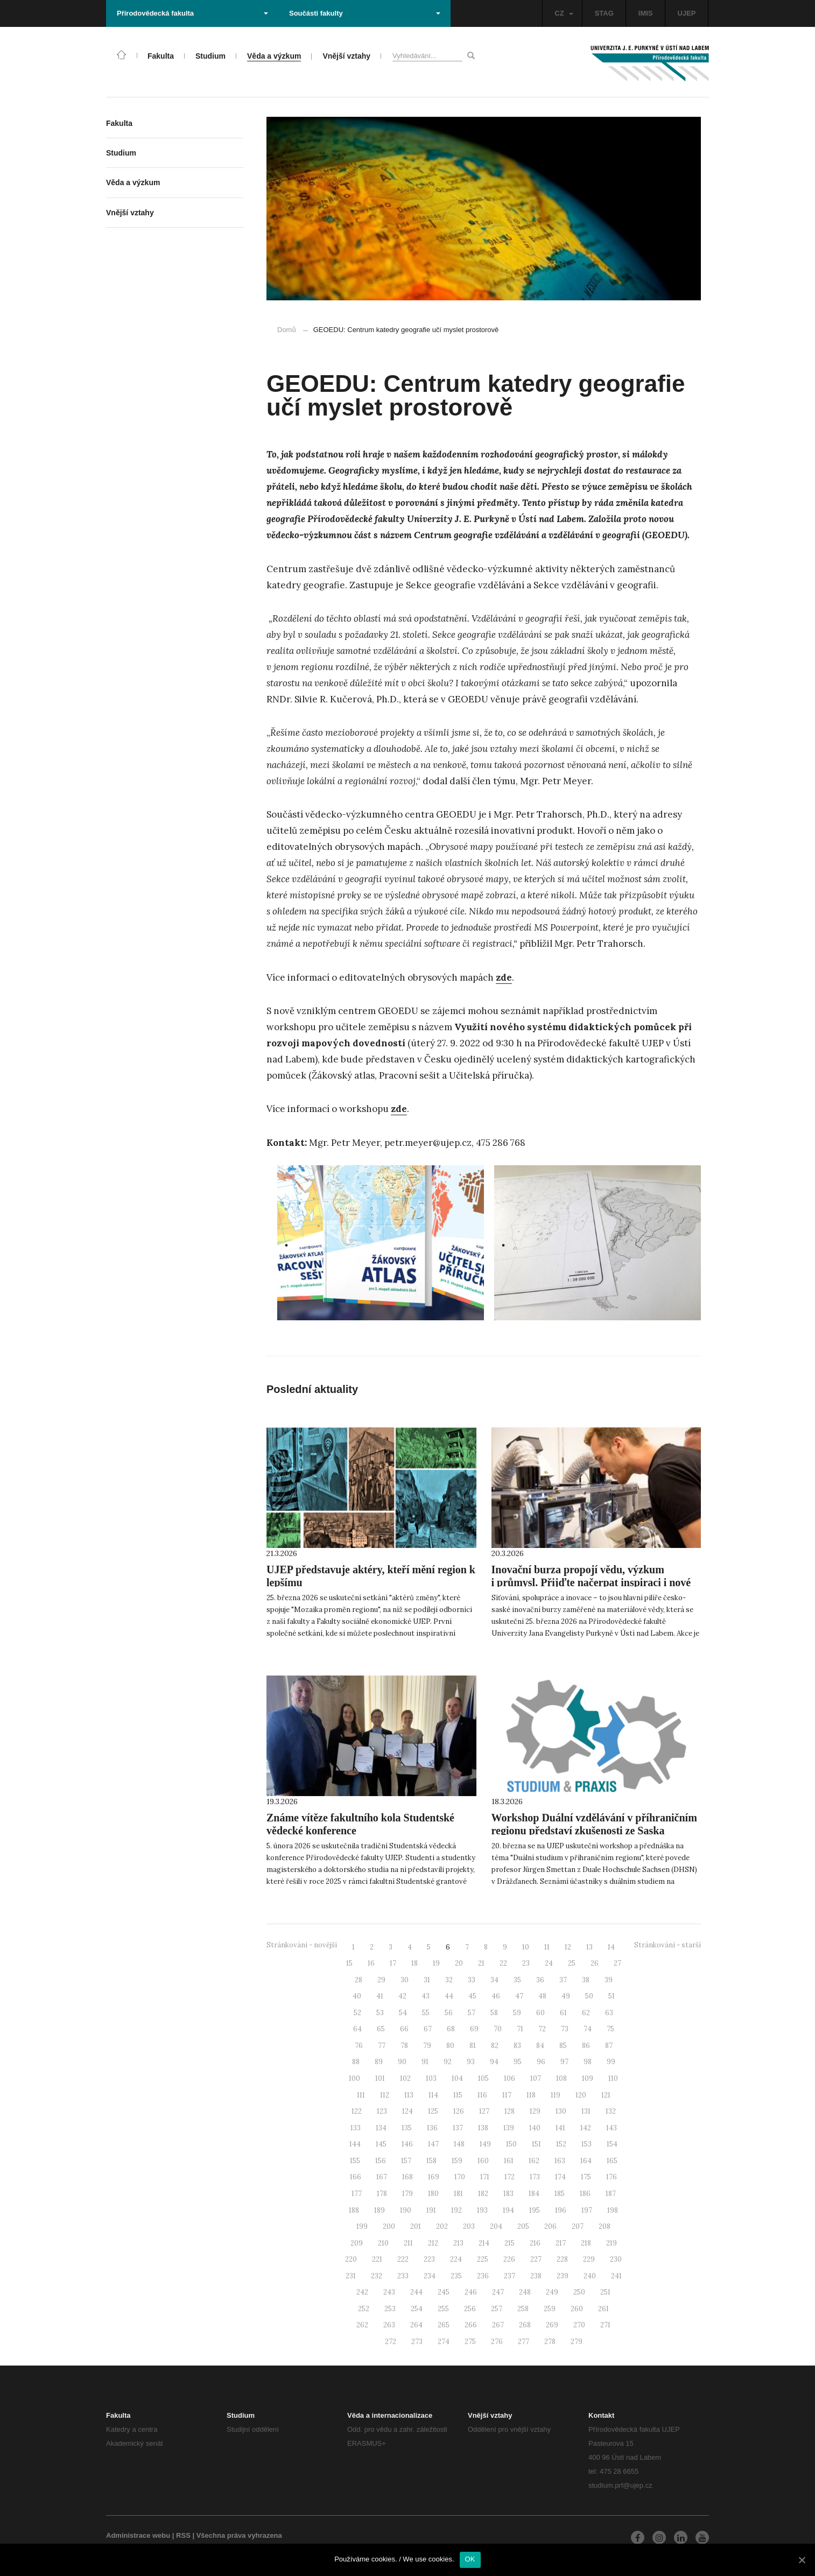 Image resolution: width=815 pixels, height=2576 pixels. Describe the element at coordinates (506, 2095) in the screenshot. I see `117` at that location.